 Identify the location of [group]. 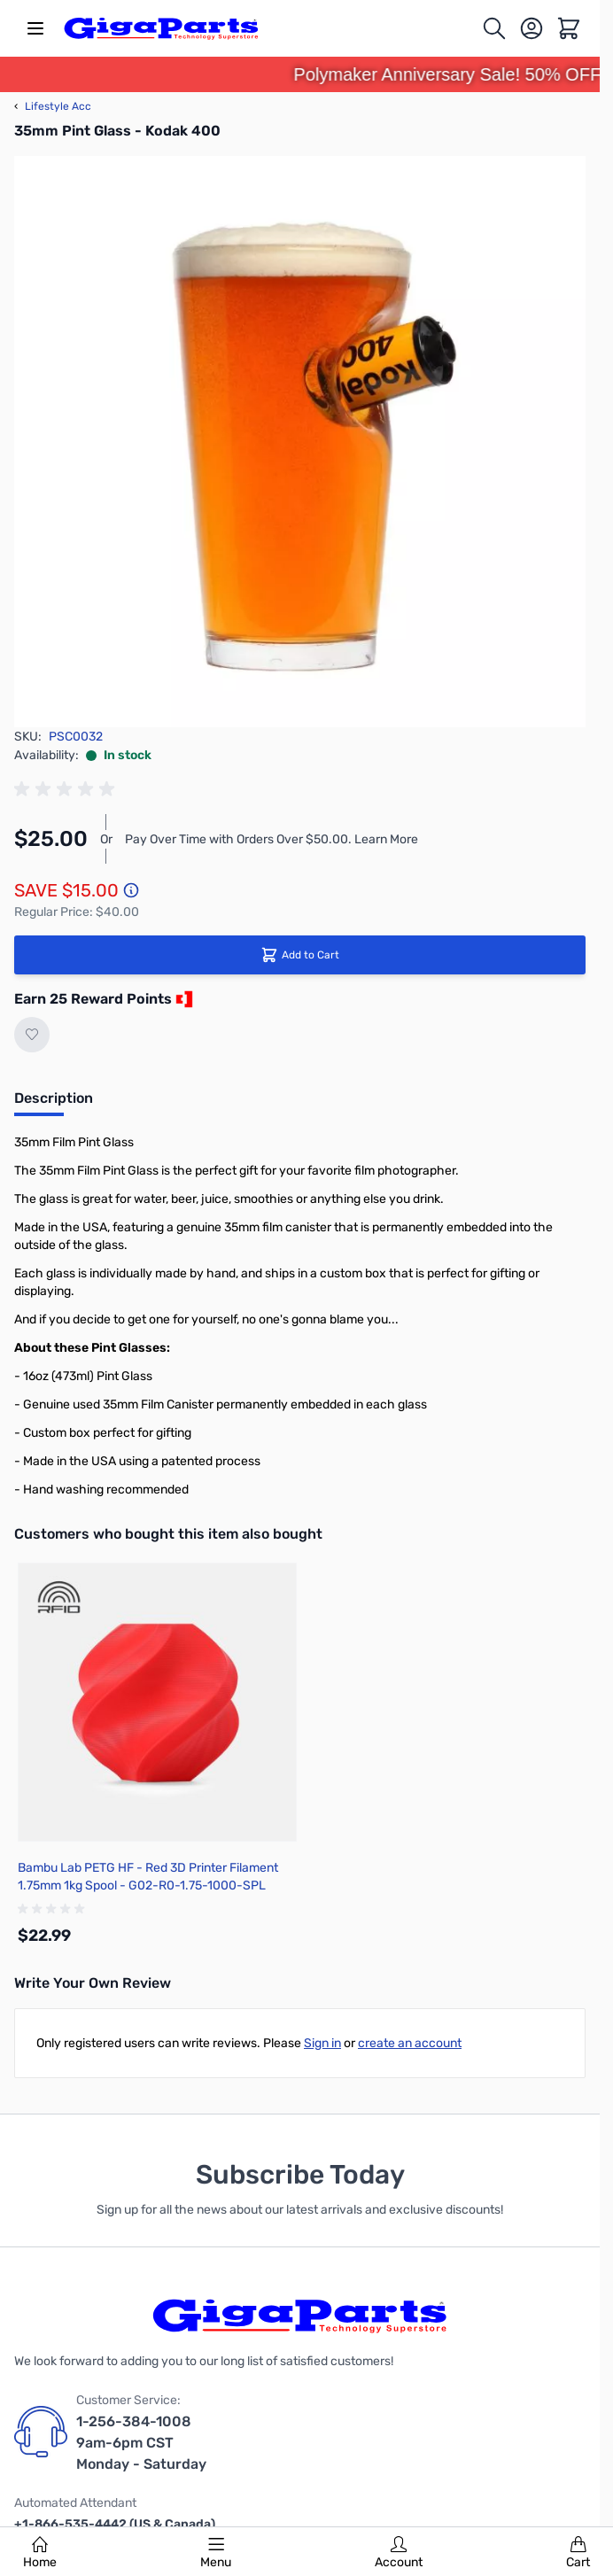
(67, 789).